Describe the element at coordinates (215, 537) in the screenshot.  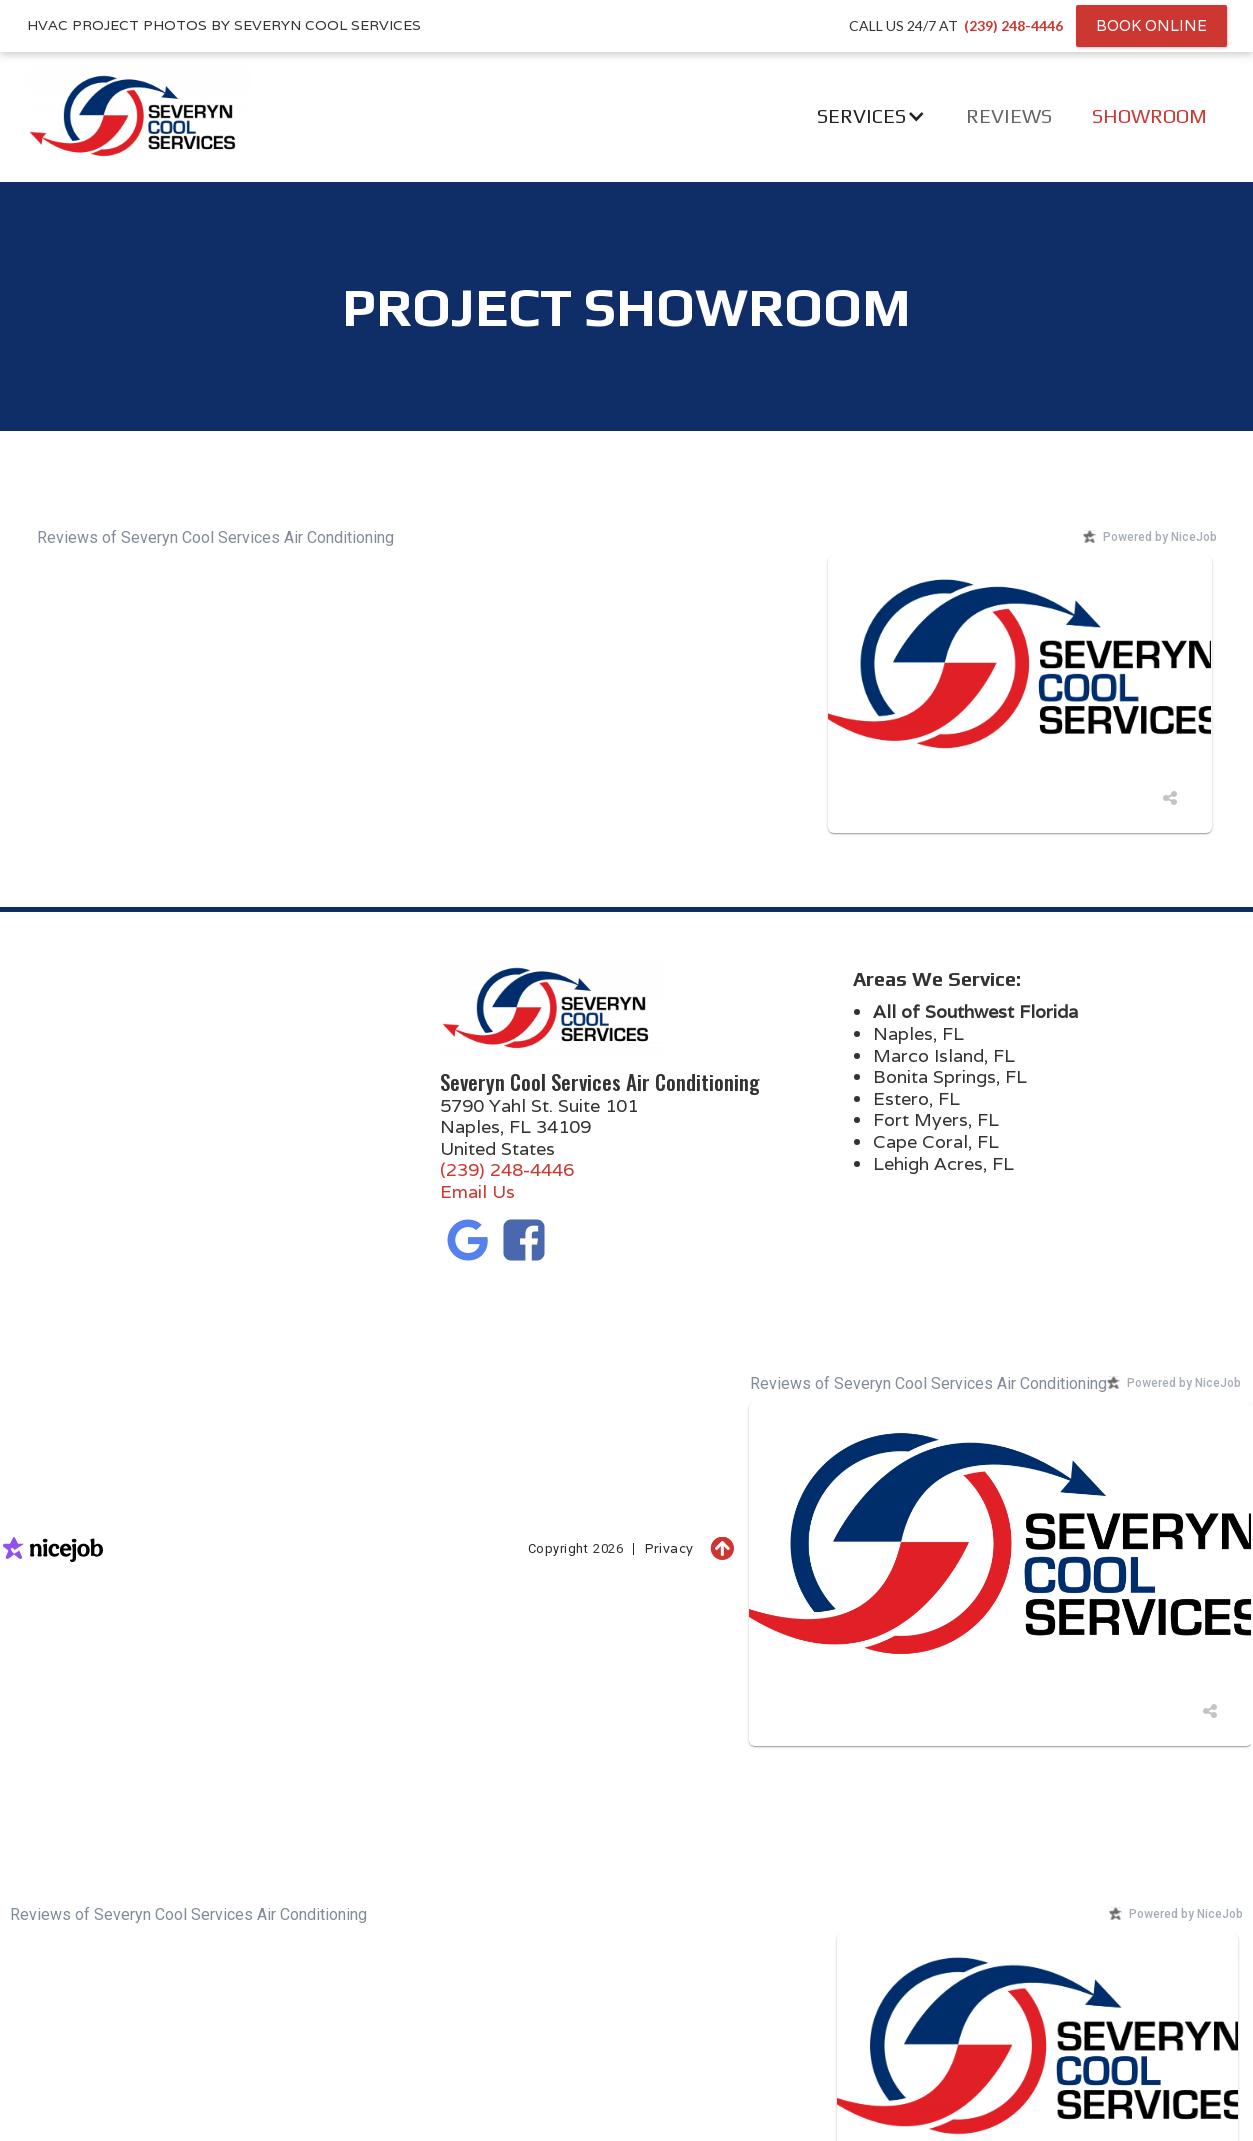
I see `Reviews of Severyn Cool Services Air Conditioning` at that location.